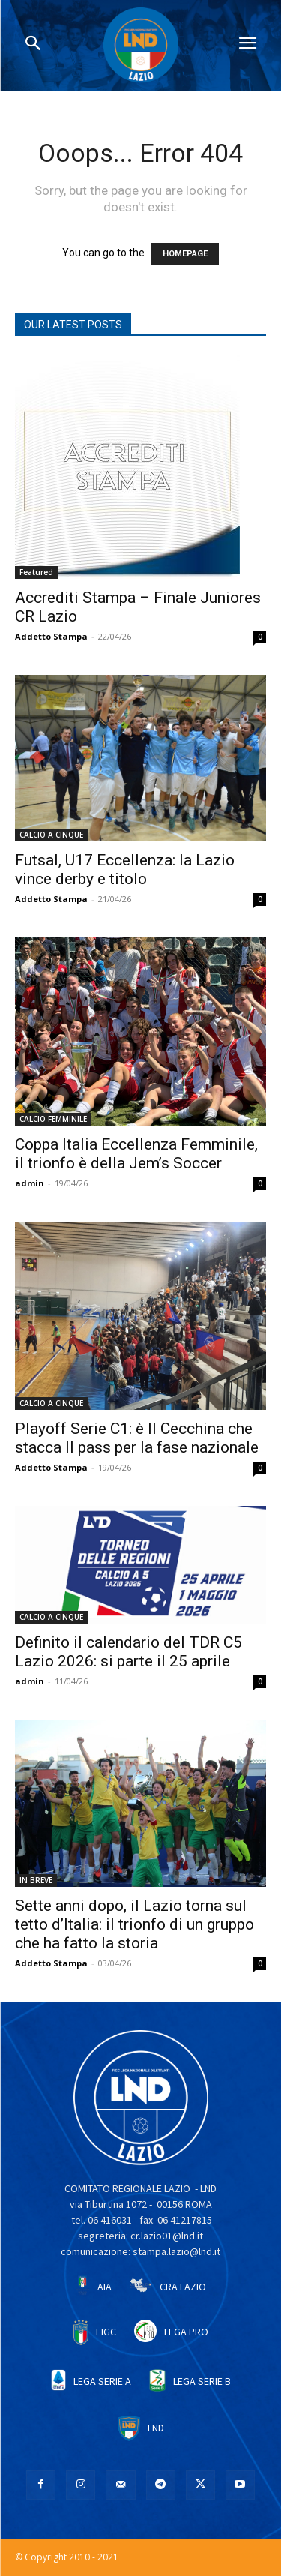 Image resolution: width=281 pixels, height=2576 pixels. Describe the element at coordinates (36, 572) in the screenshot. I see `Featured` at that location.